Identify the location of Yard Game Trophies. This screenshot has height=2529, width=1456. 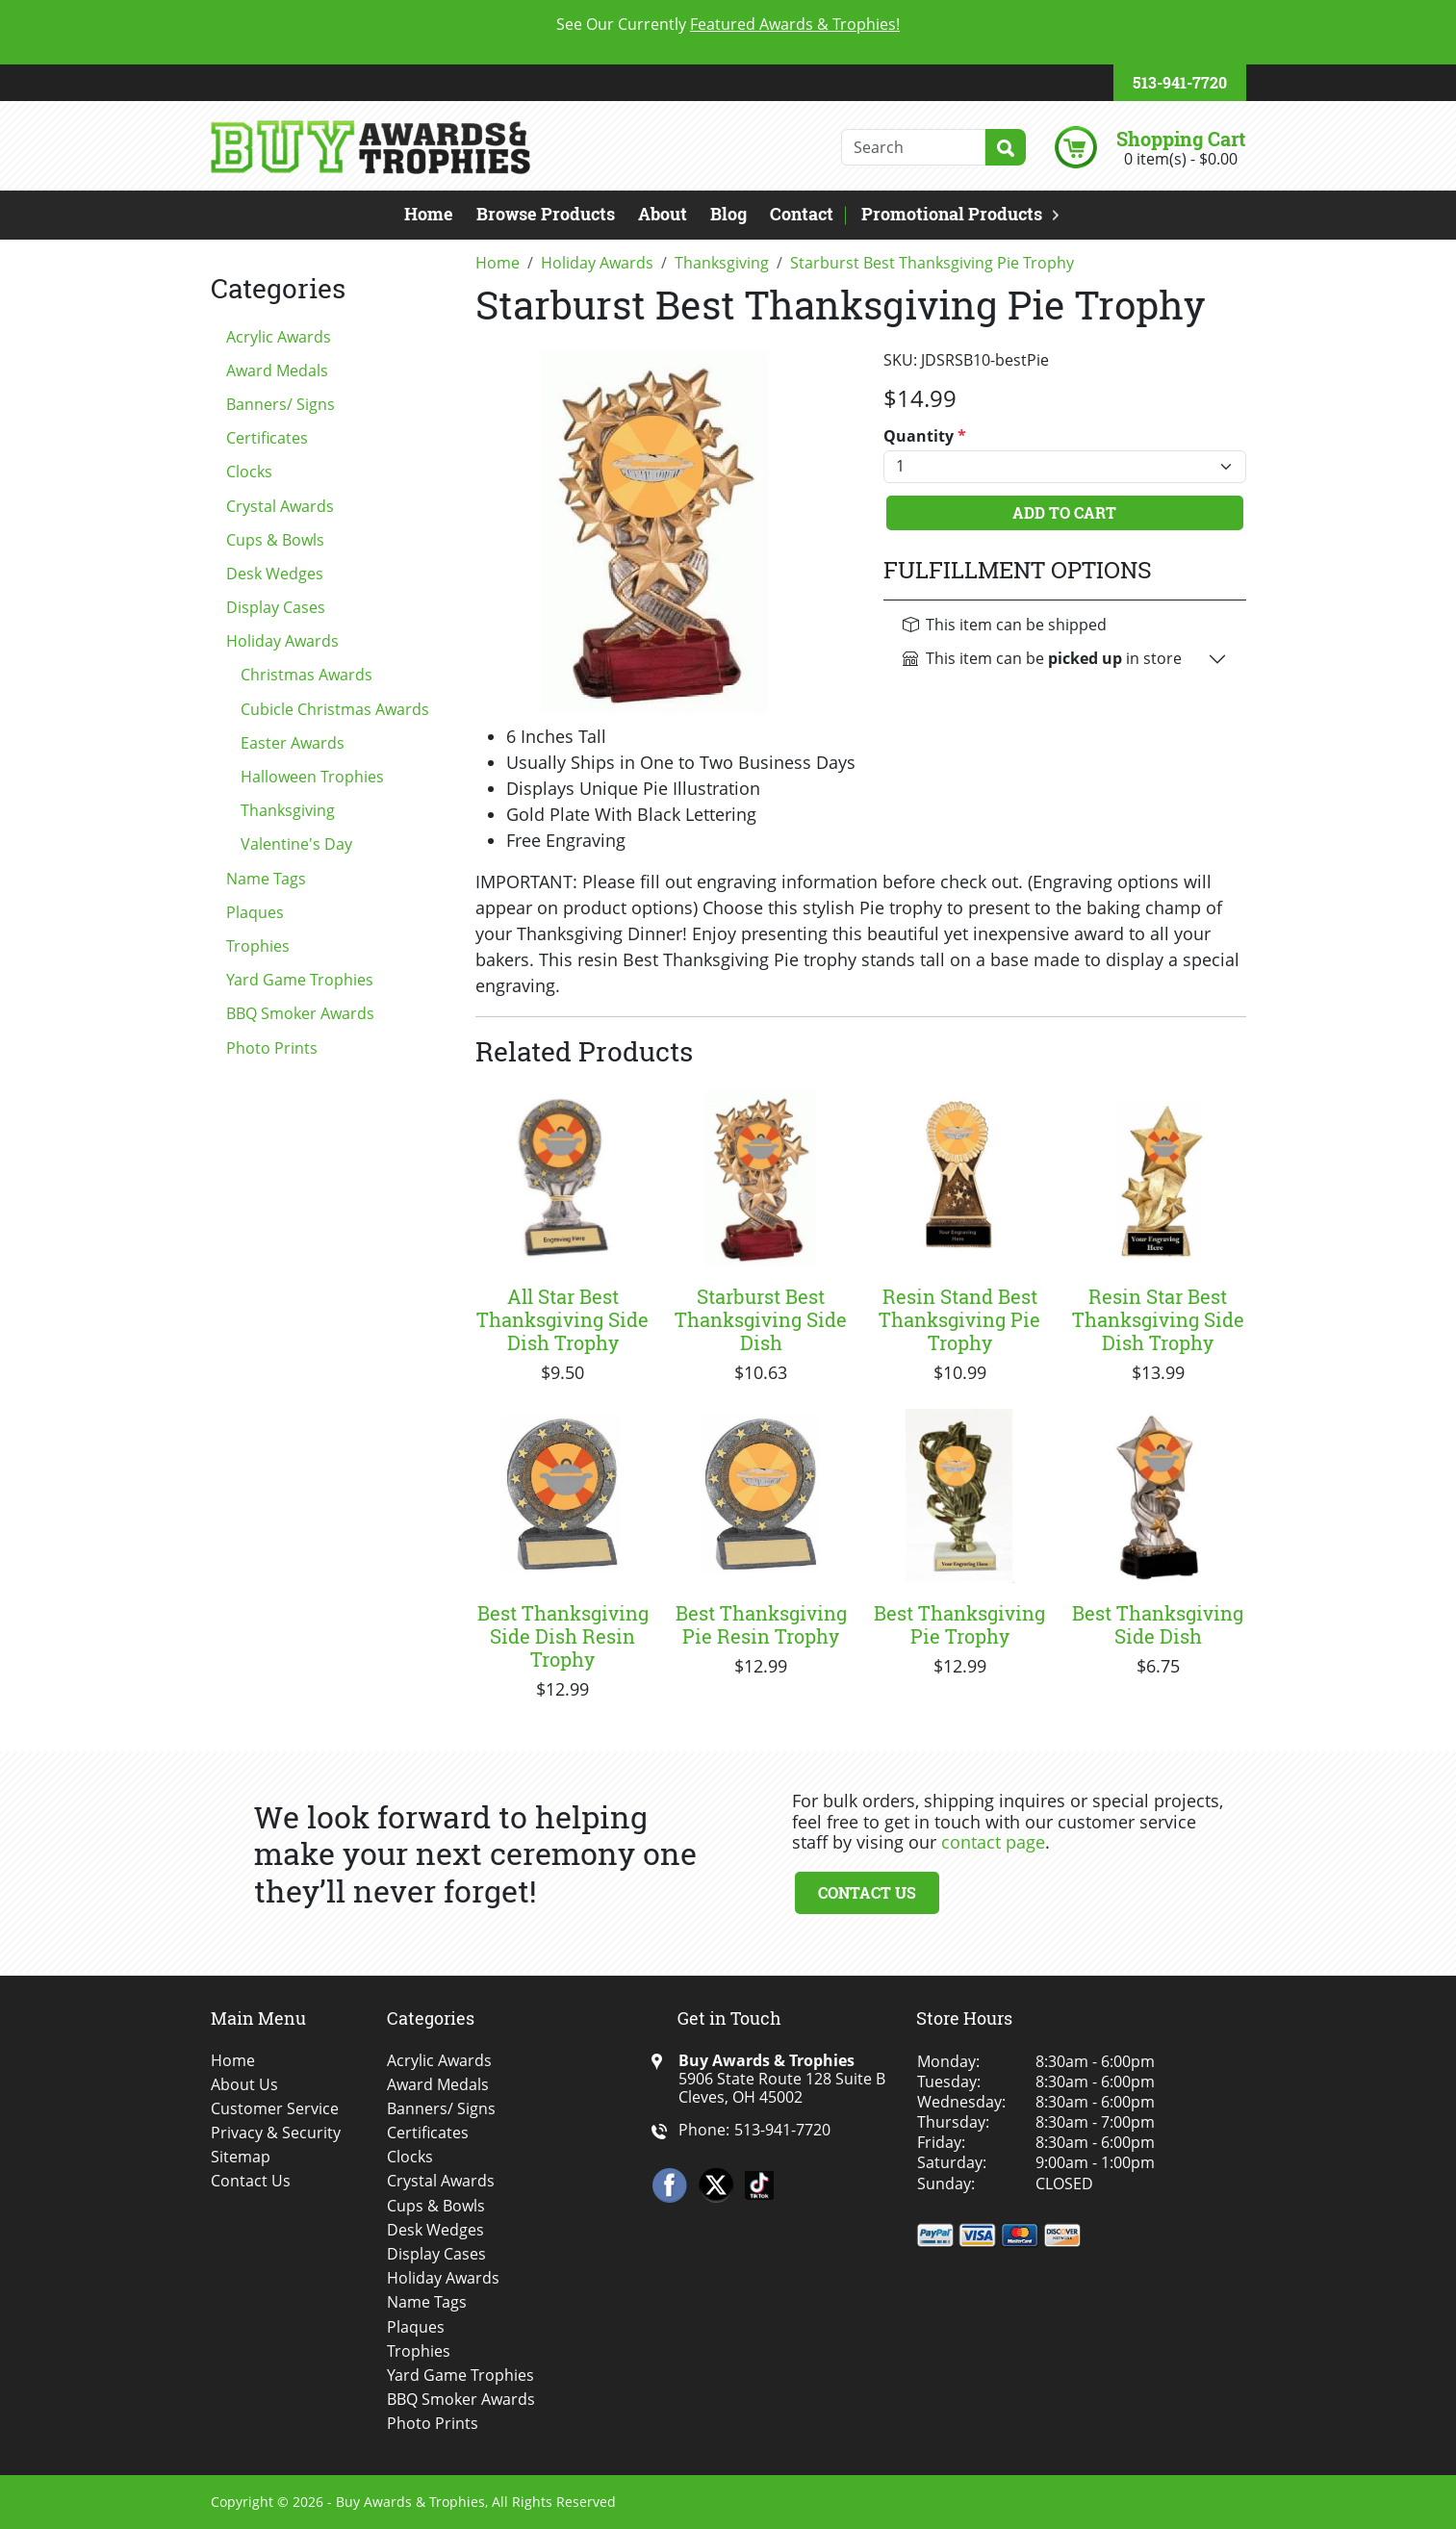
(299, 979).